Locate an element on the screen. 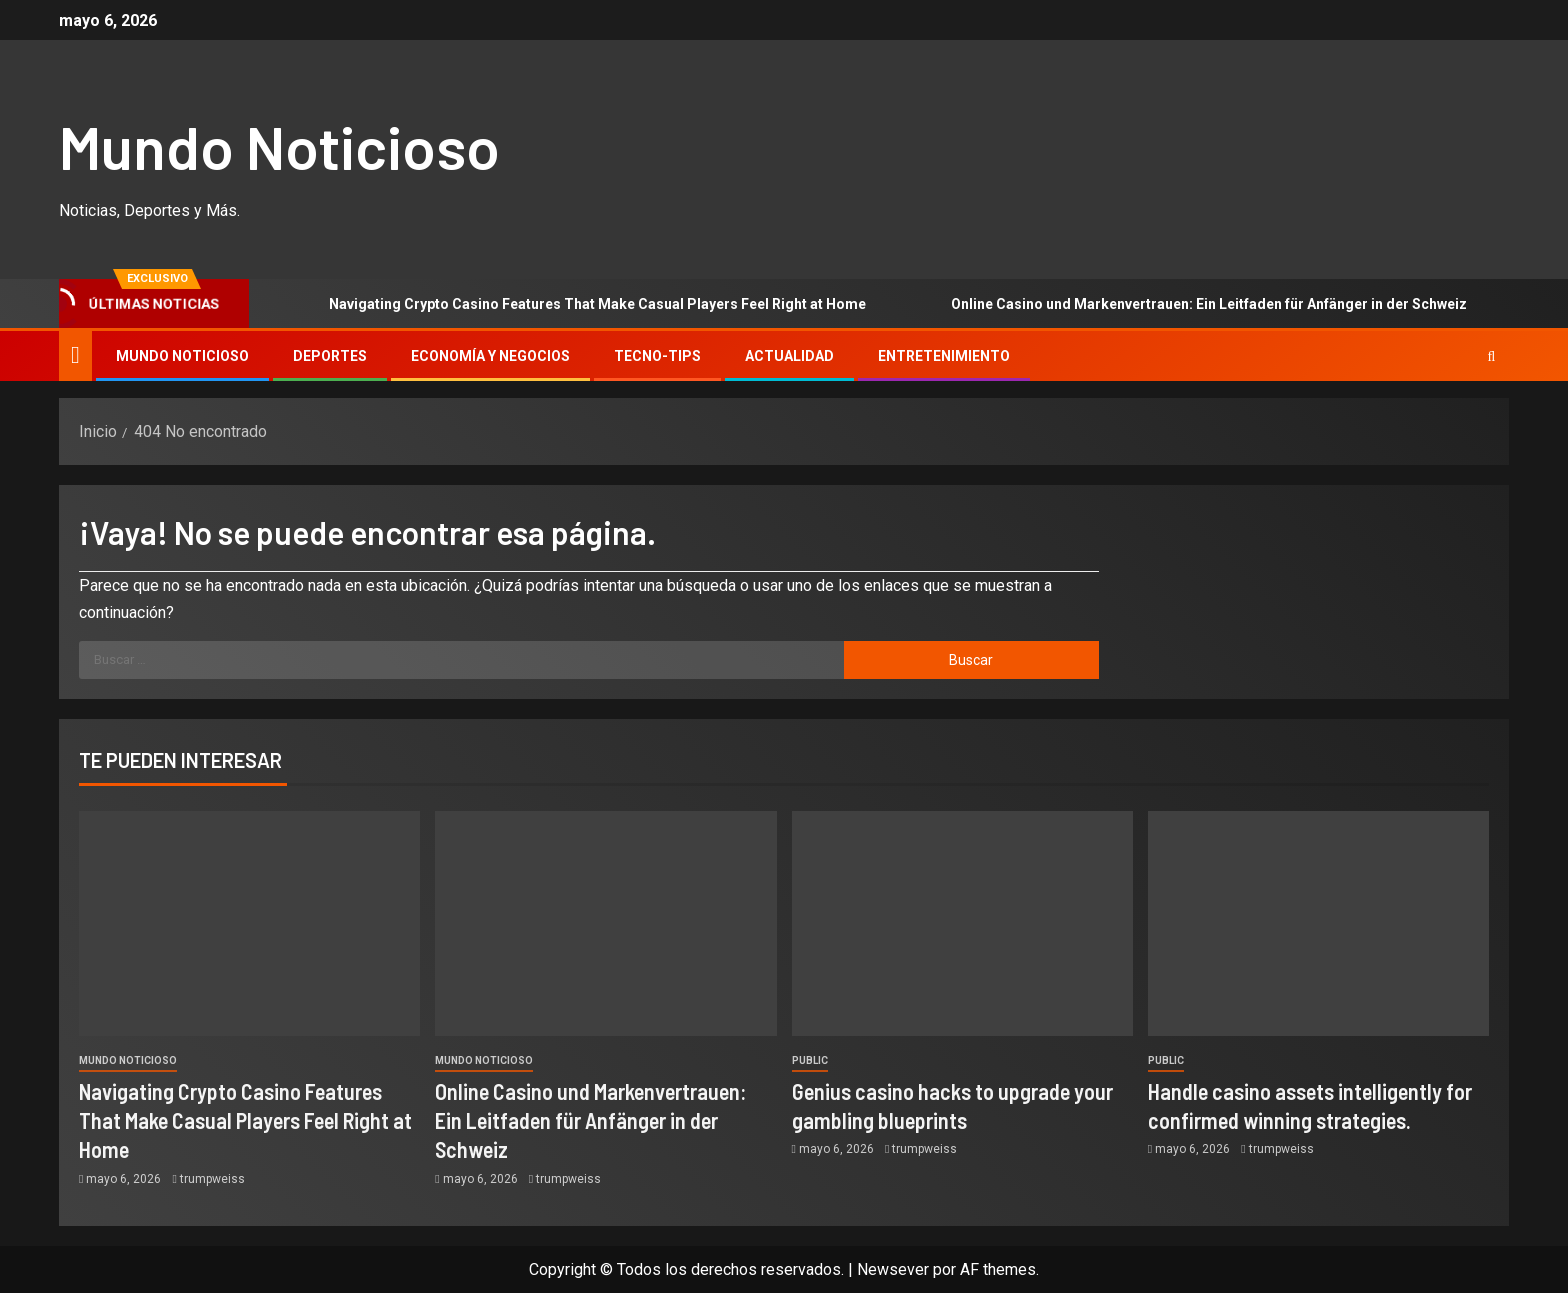 The height and width of the screenshot is (1293, 1568). Newsever is located at coordinates (893, 1269).